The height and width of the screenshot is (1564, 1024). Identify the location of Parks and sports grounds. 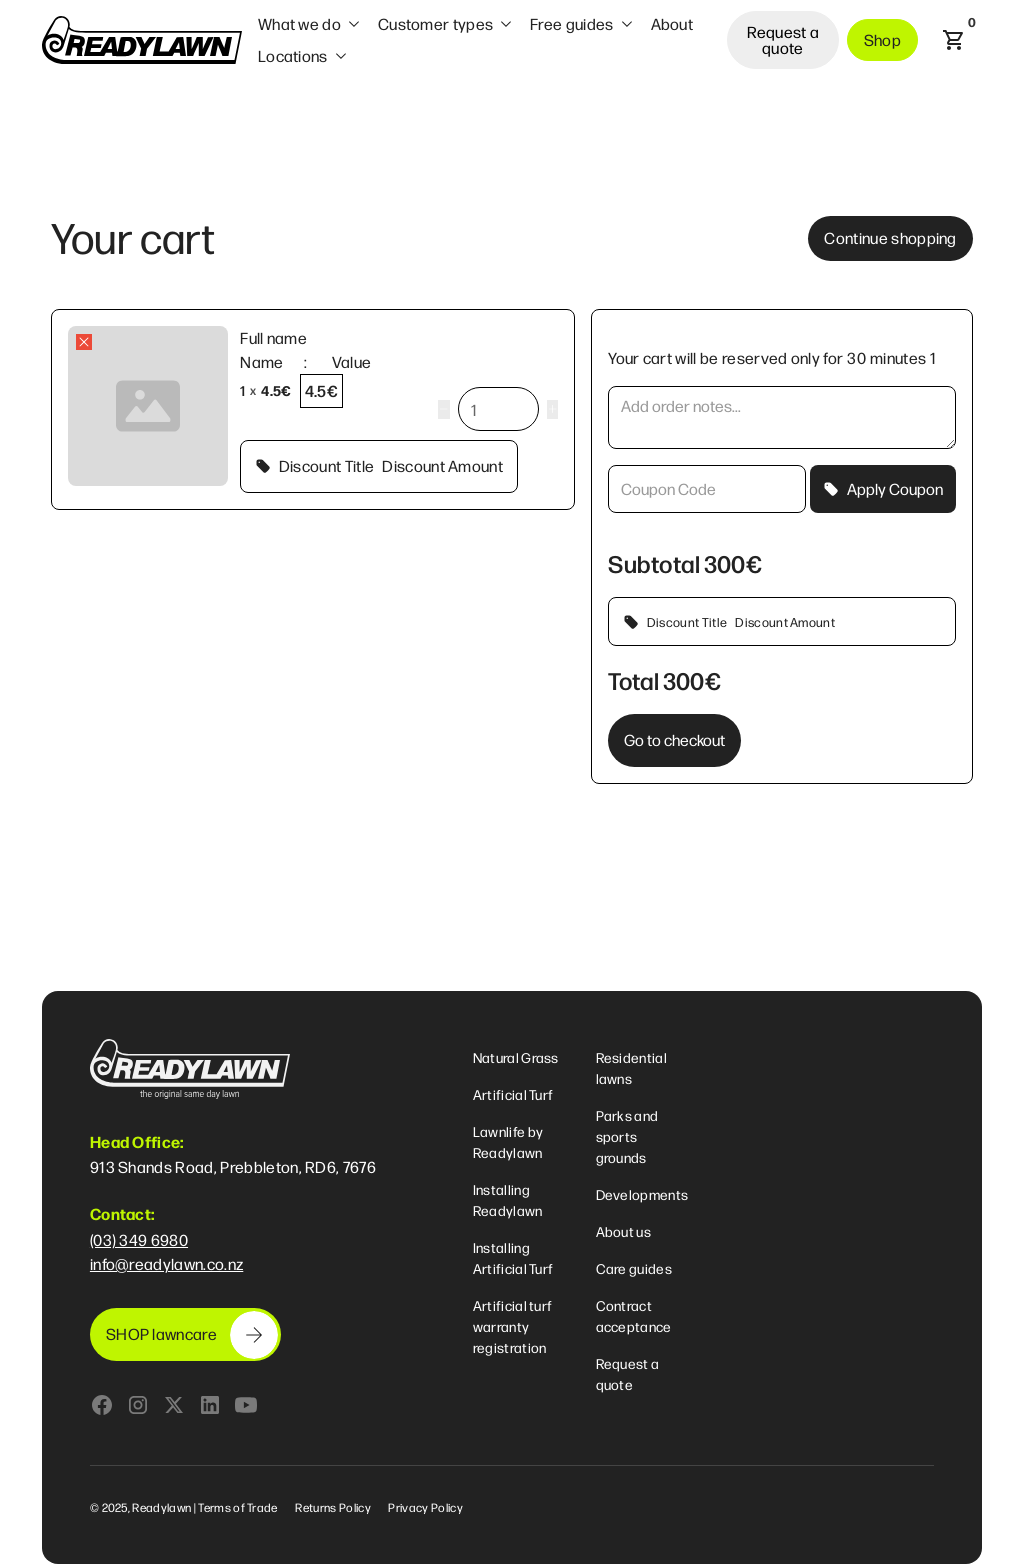
(627, 1136).